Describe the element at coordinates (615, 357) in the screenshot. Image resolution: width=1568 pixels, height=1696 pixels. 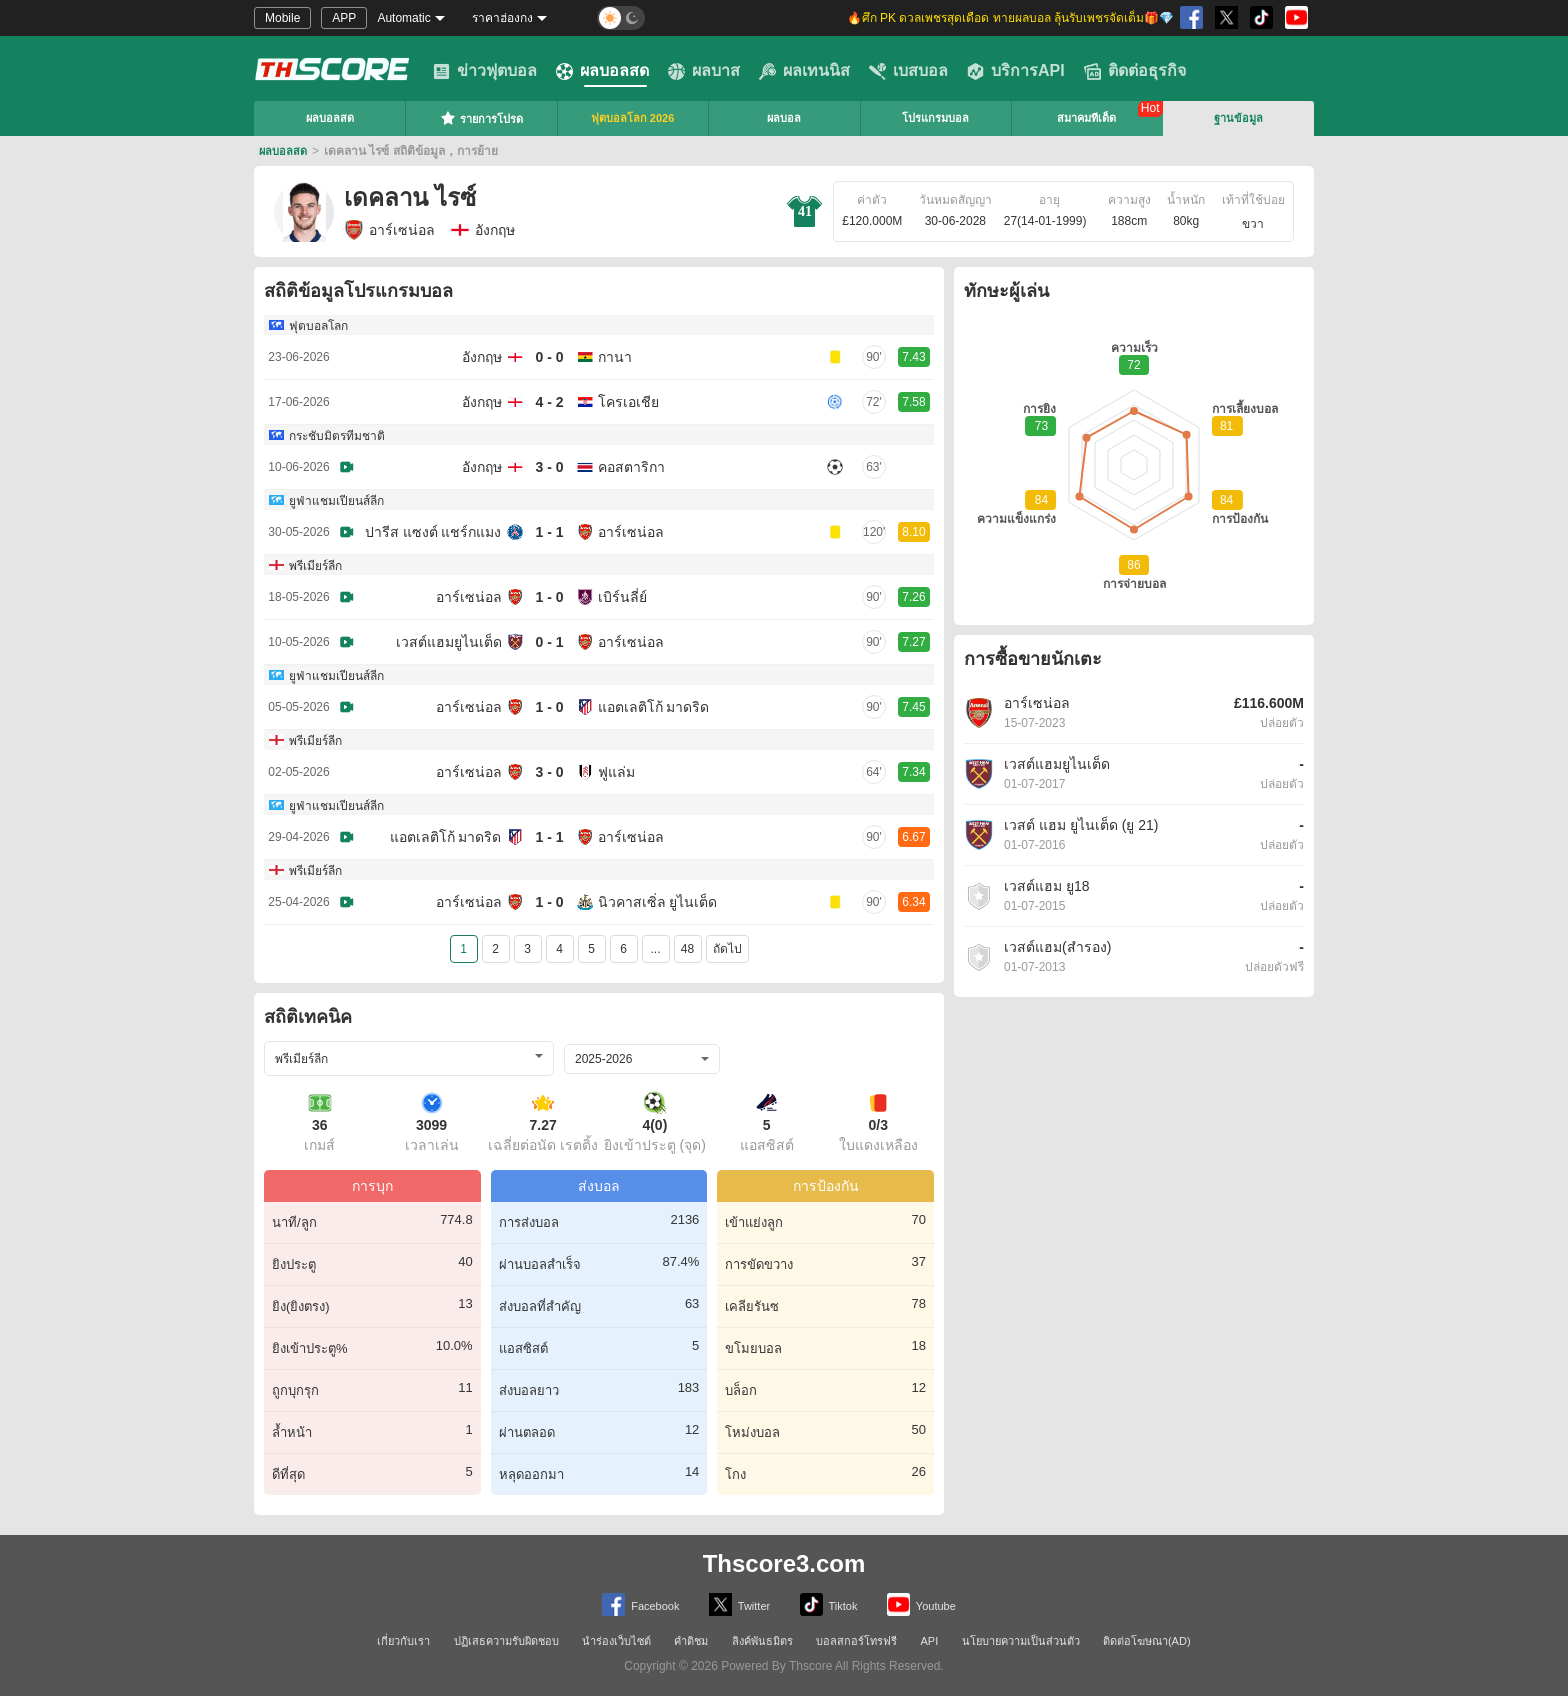
I see `กานา` at that location.